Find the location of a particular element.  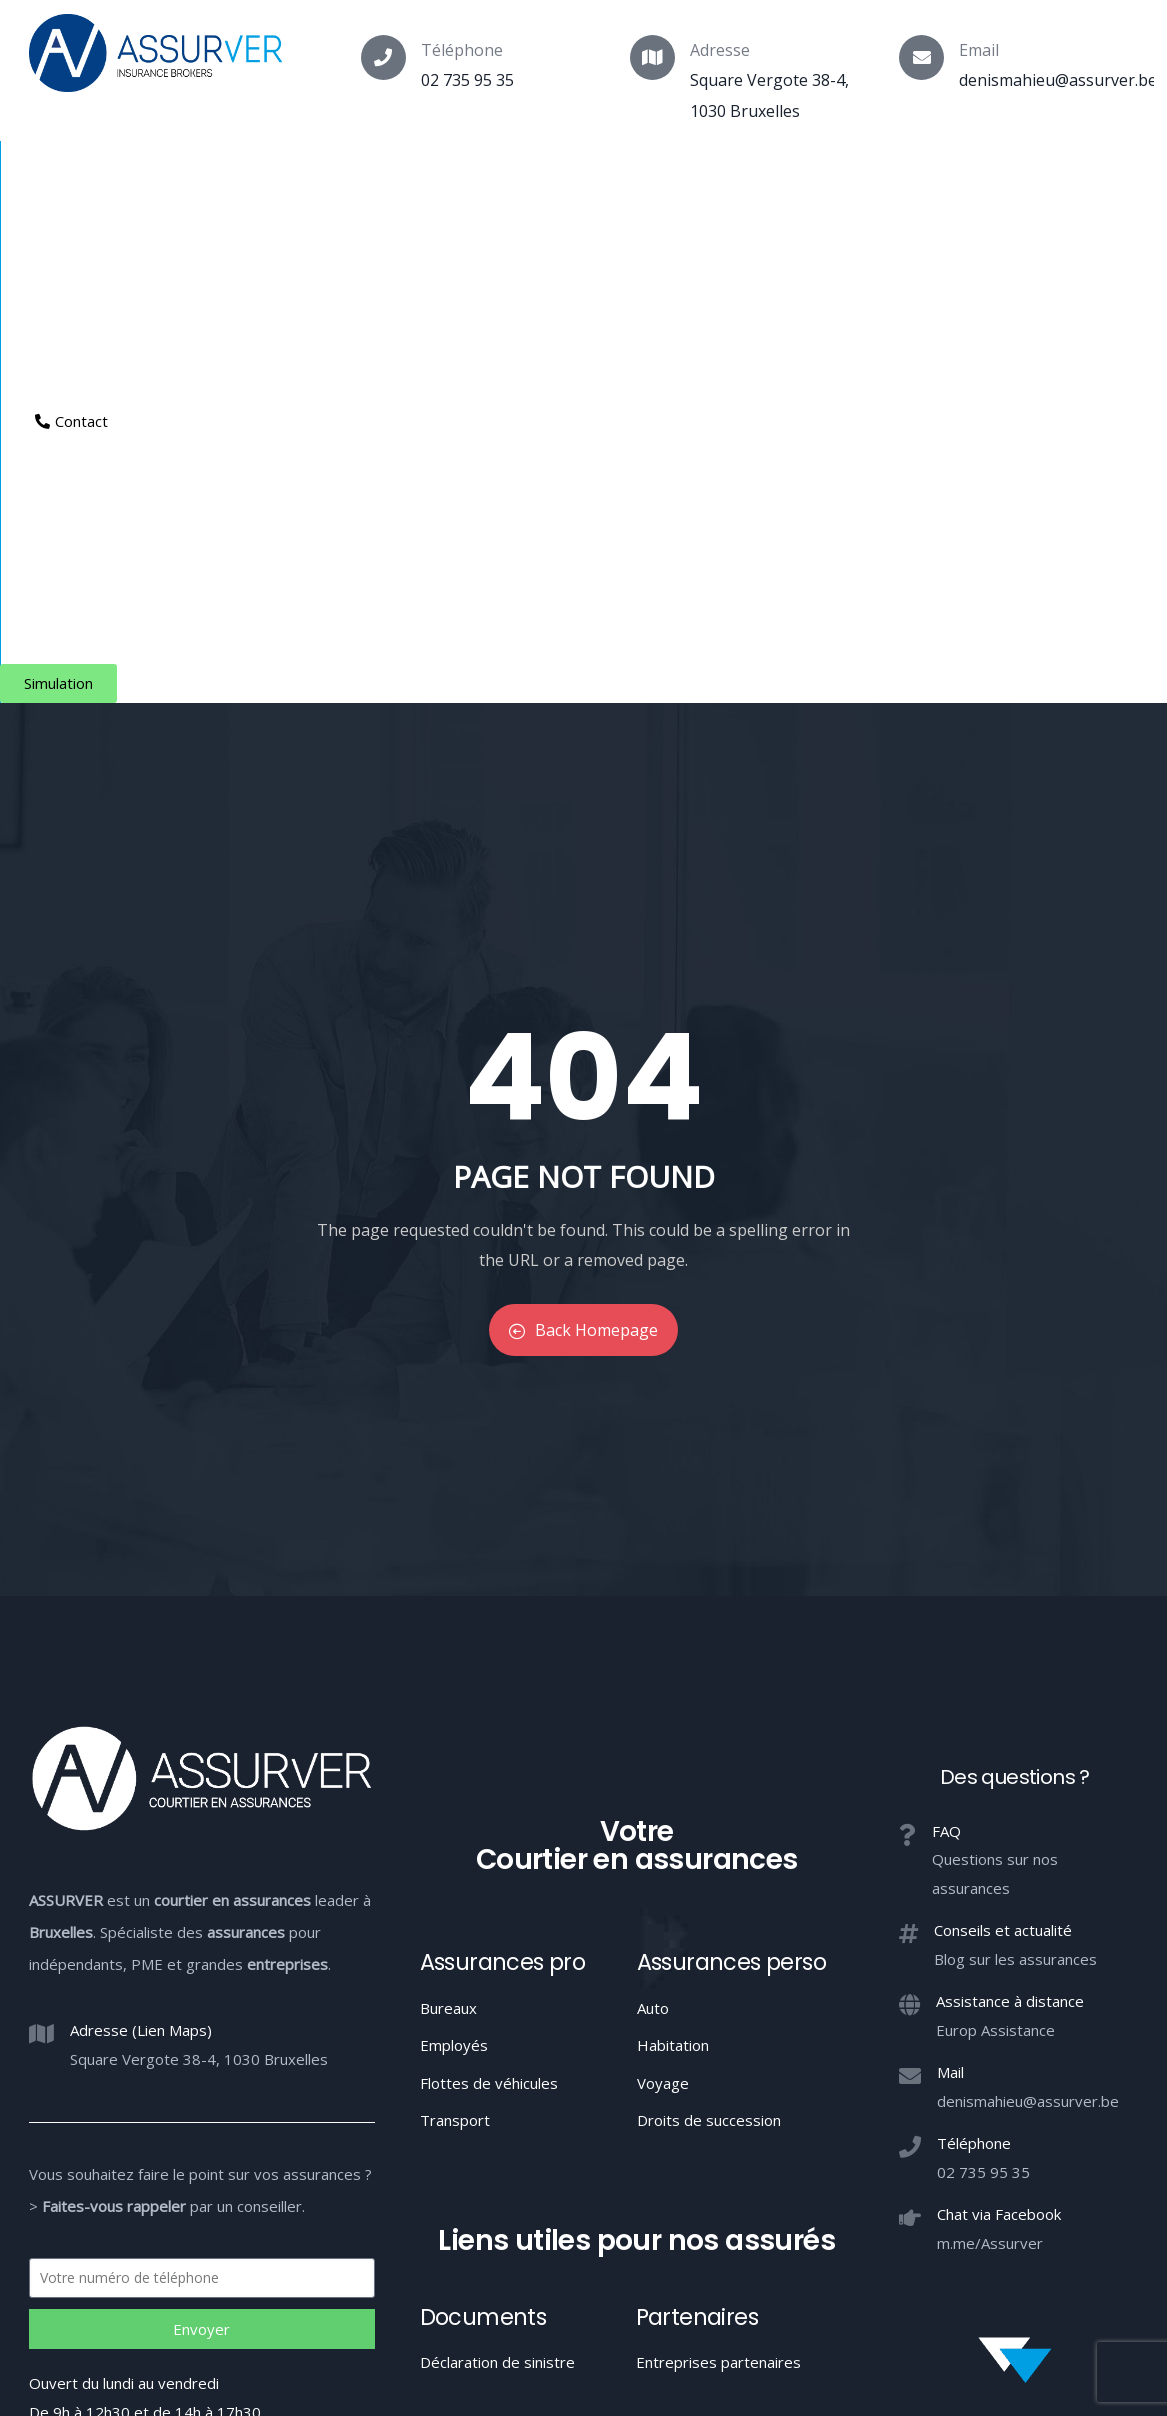

02 735 95 35 is located at coordinates (467, 80).